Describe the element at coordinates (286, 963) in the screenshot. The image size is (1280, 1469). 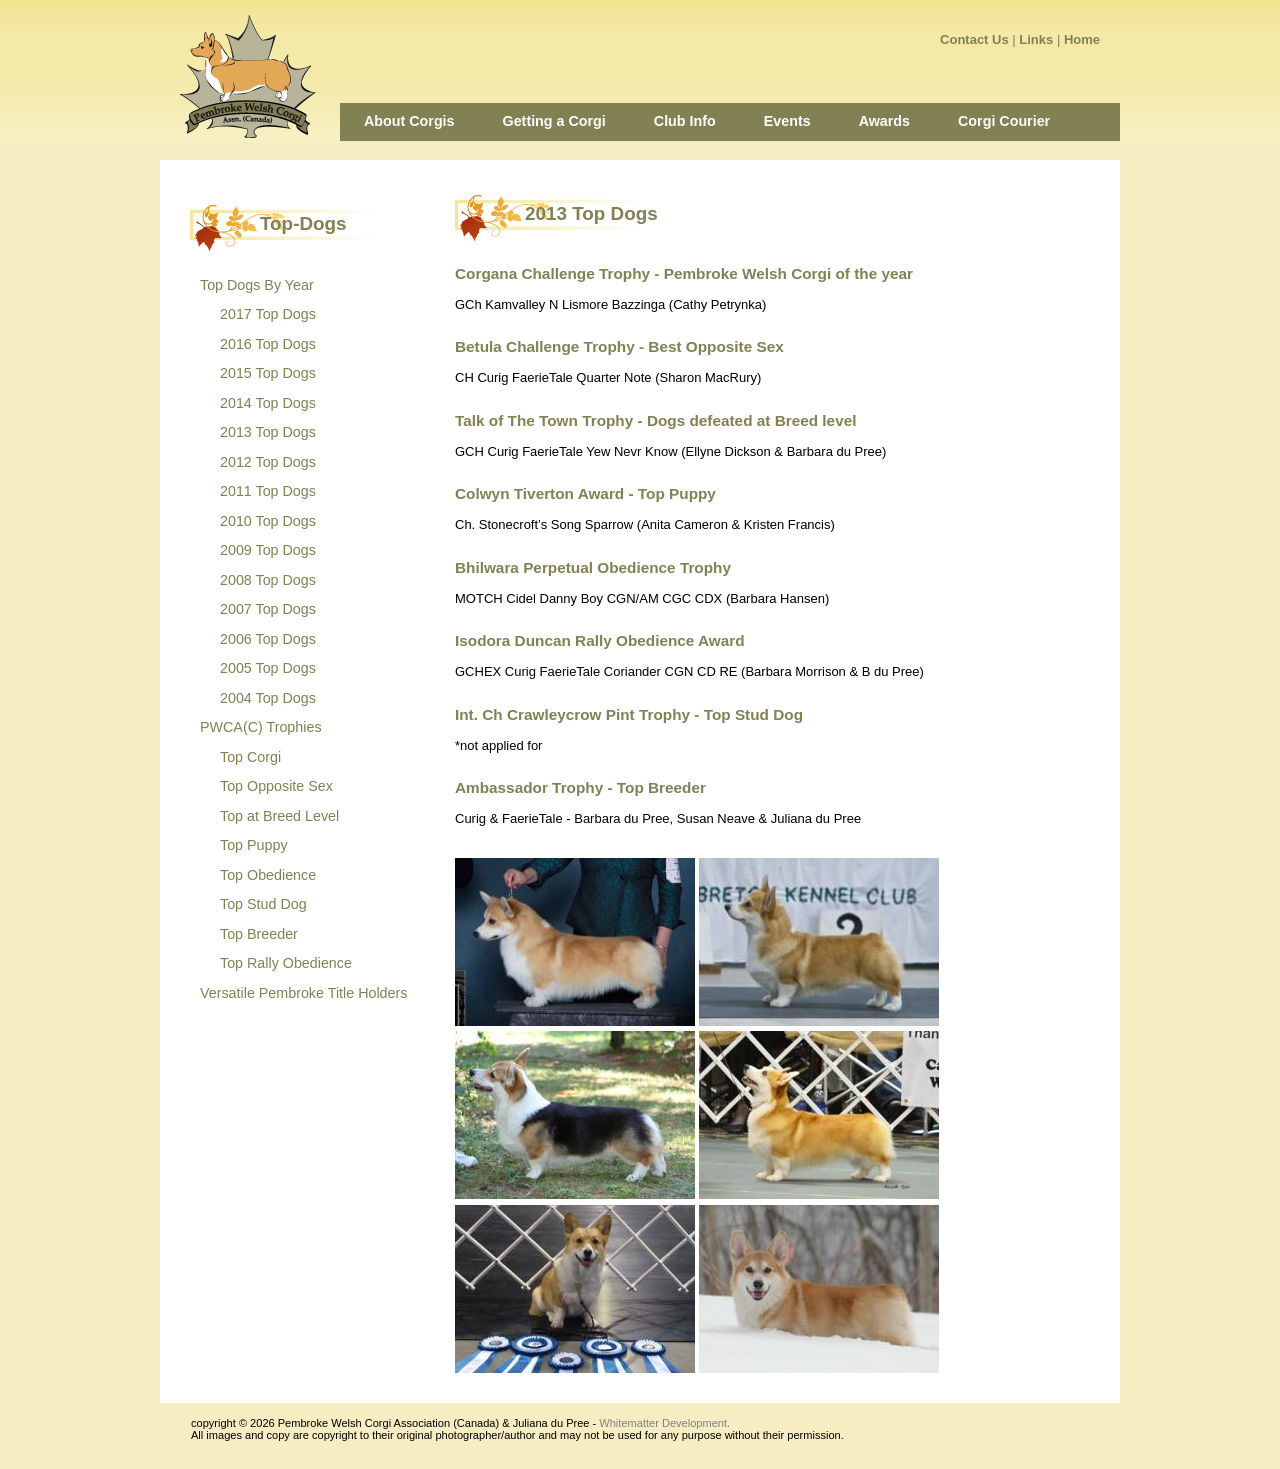
I see `Top Rally Obedience` at that location.